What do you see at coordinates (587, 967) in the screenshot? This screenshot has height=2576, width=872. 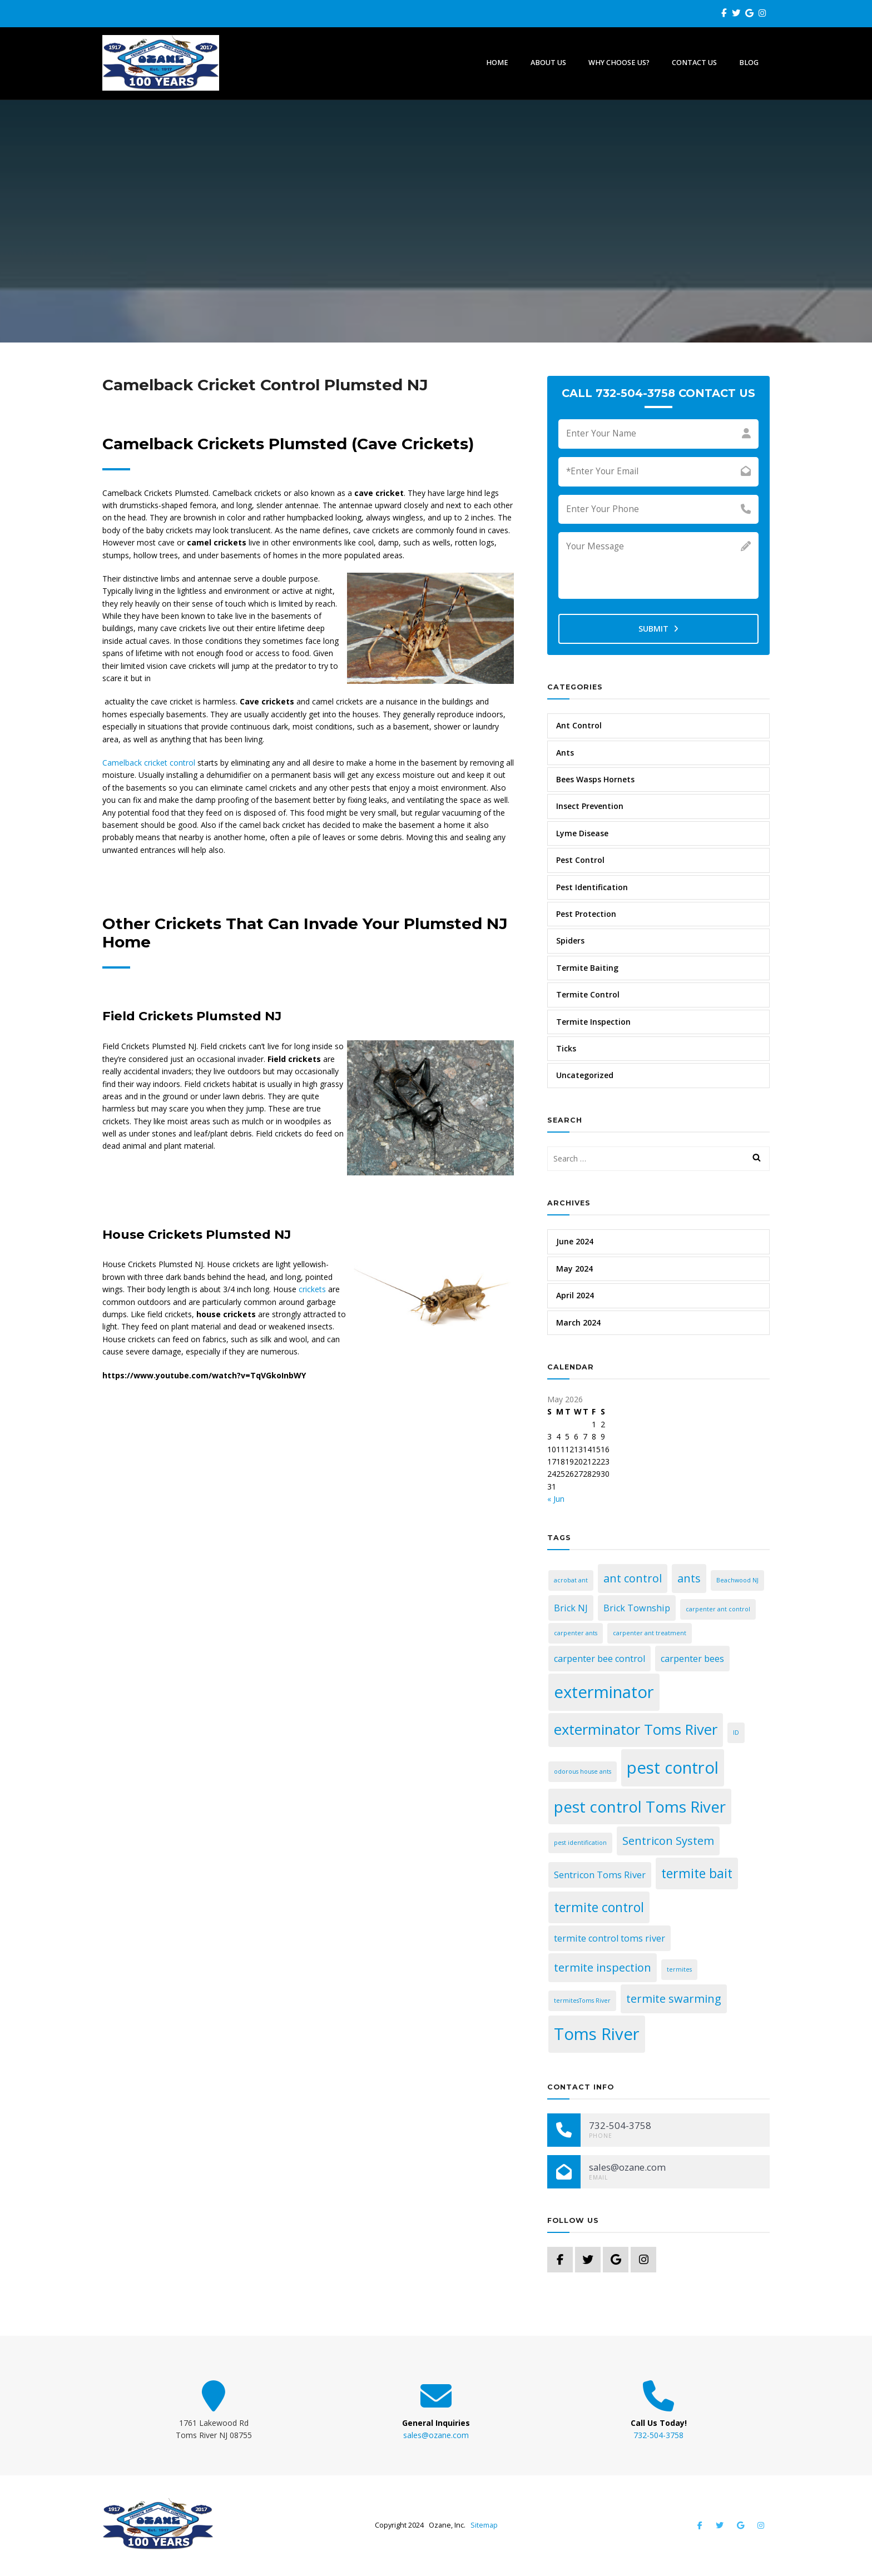 I see `Termite Baiting` at bounding box center [587, 967].